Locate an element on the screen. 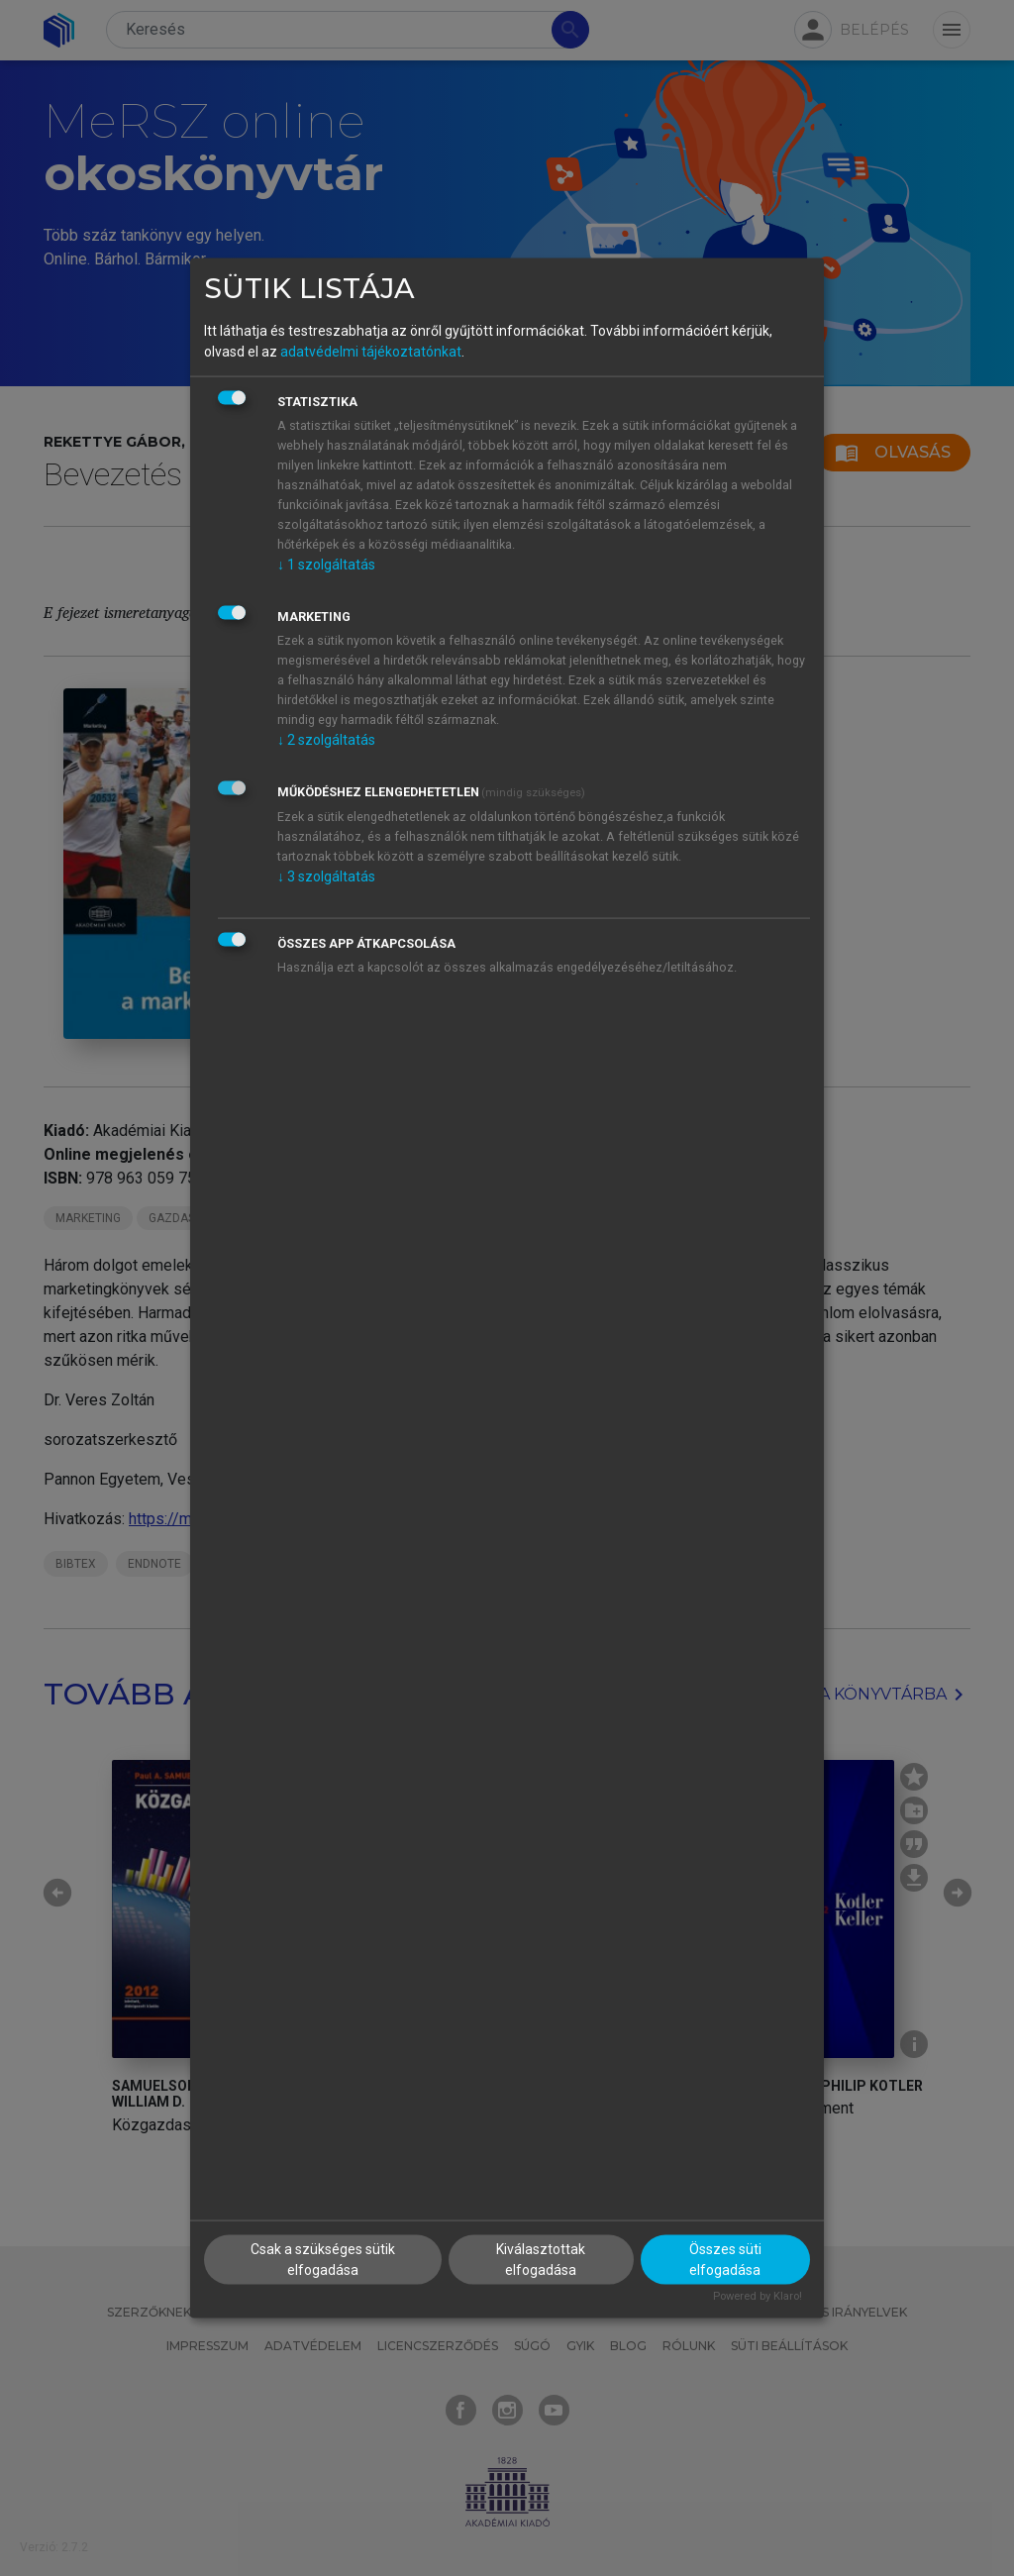  1 szolgáltatás is located at coordinates (326, 564).